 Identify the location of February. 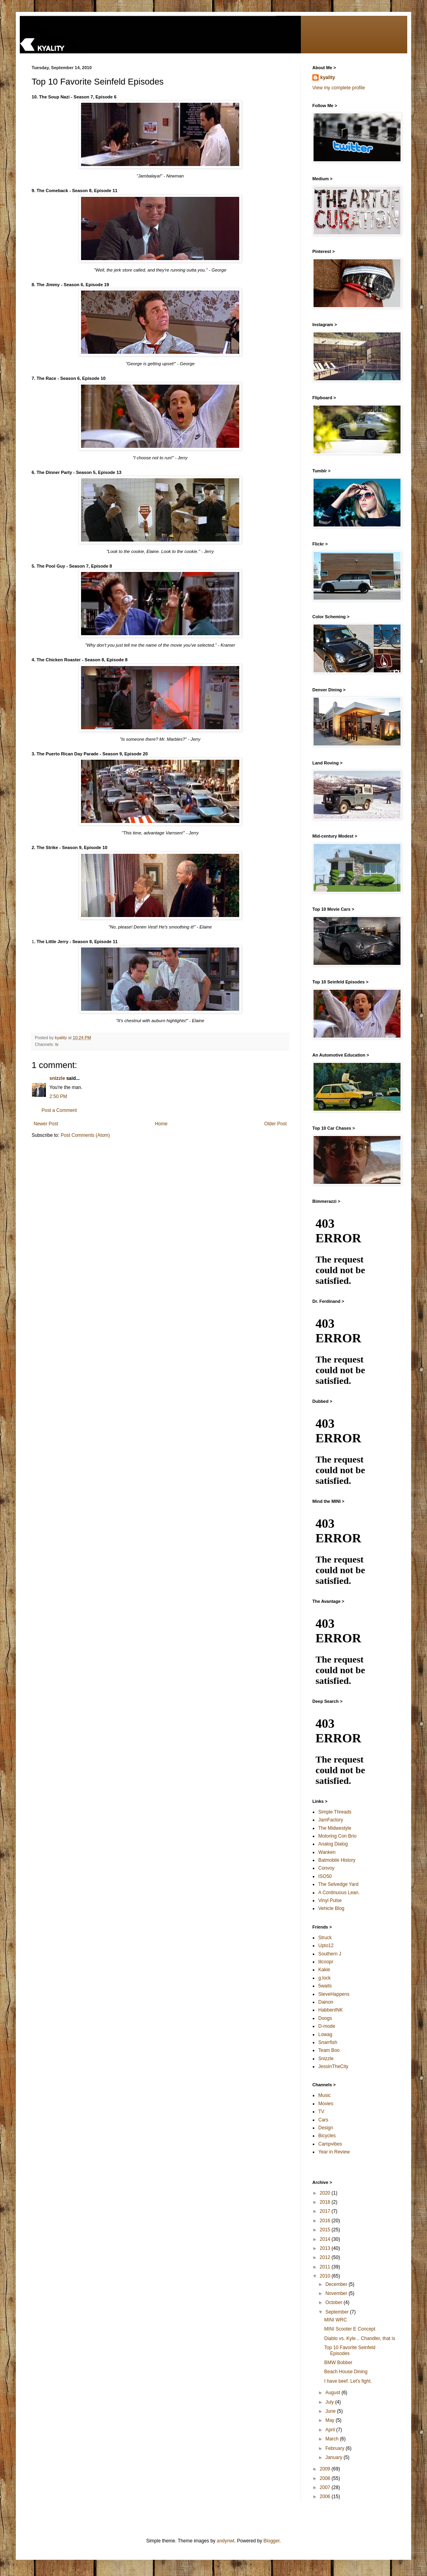
(335, 2448).